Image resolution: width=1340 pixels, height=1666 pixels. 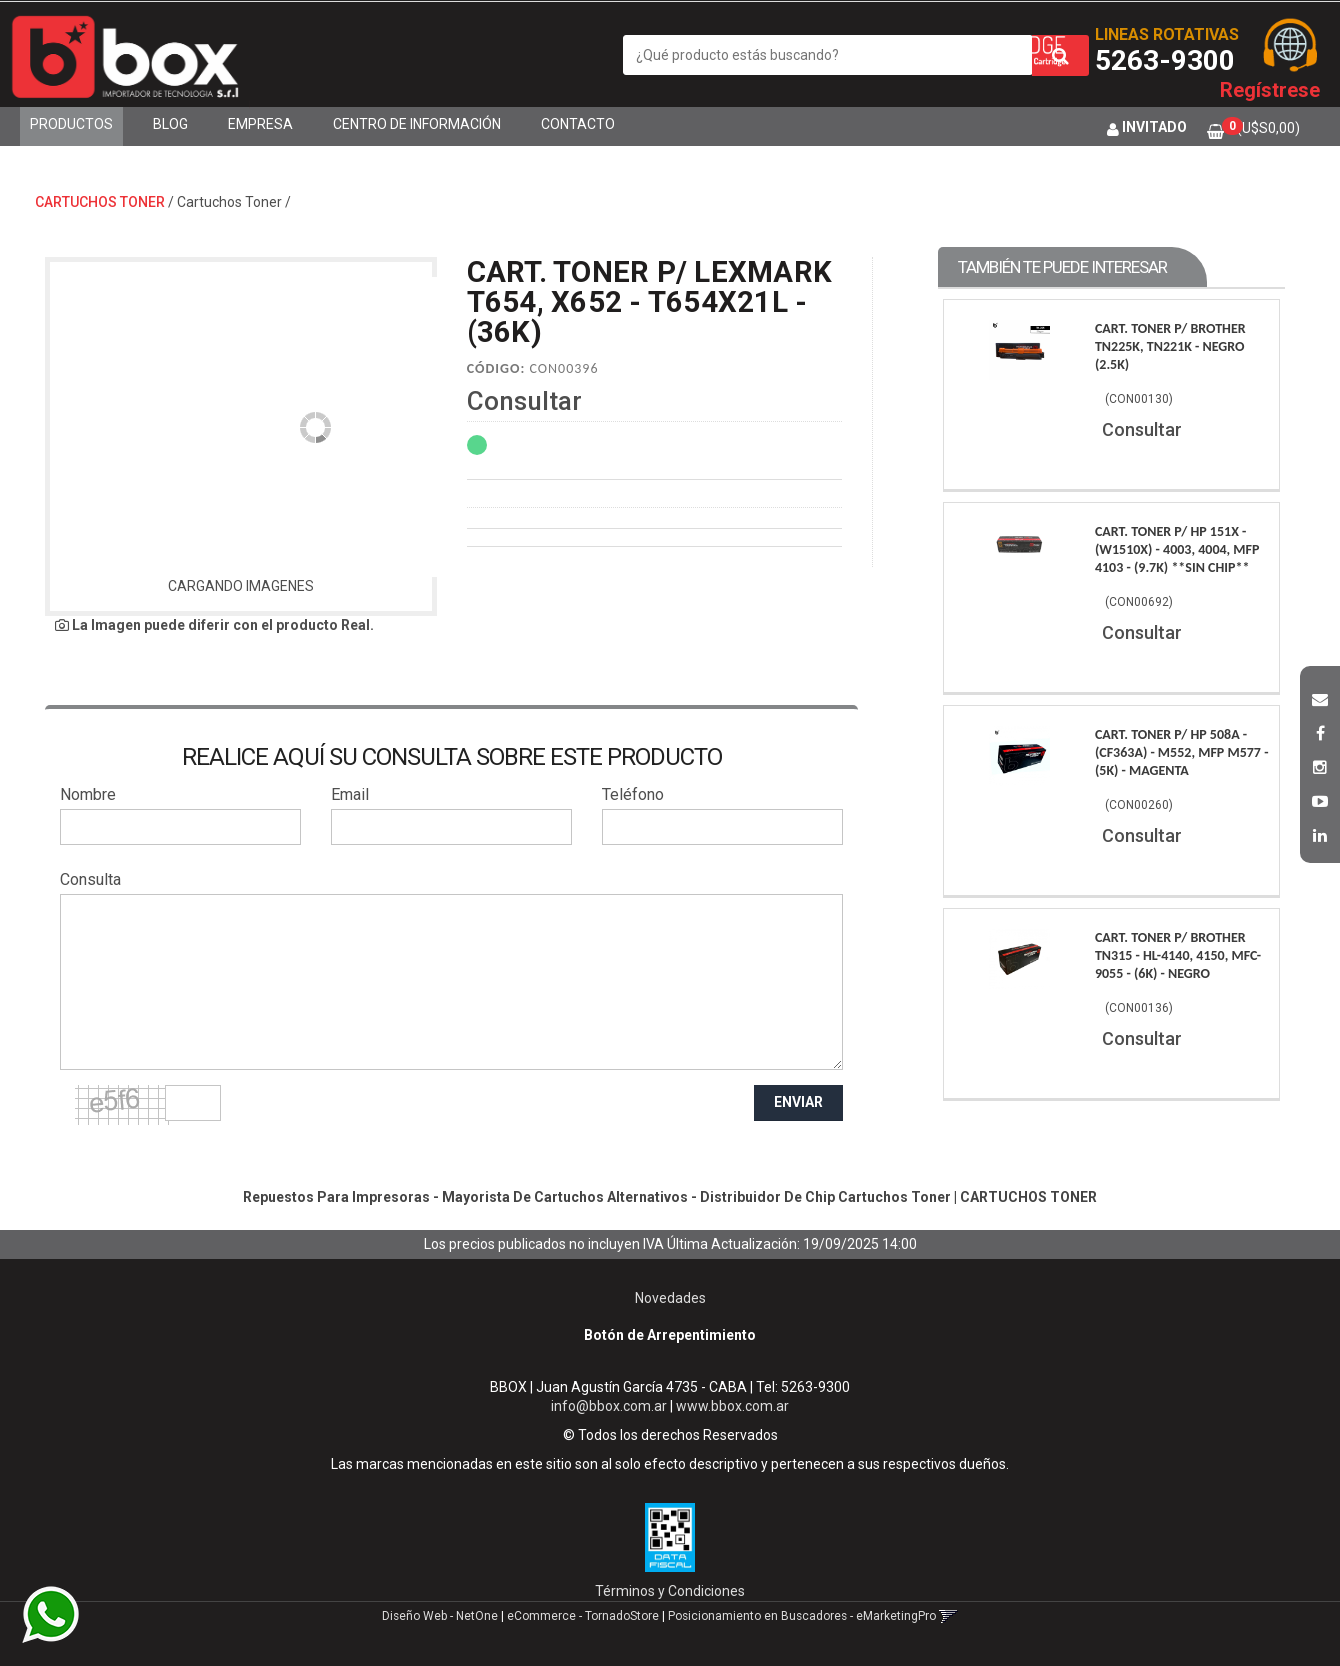 I want to click on Nombre, so click(x=88, y=794).